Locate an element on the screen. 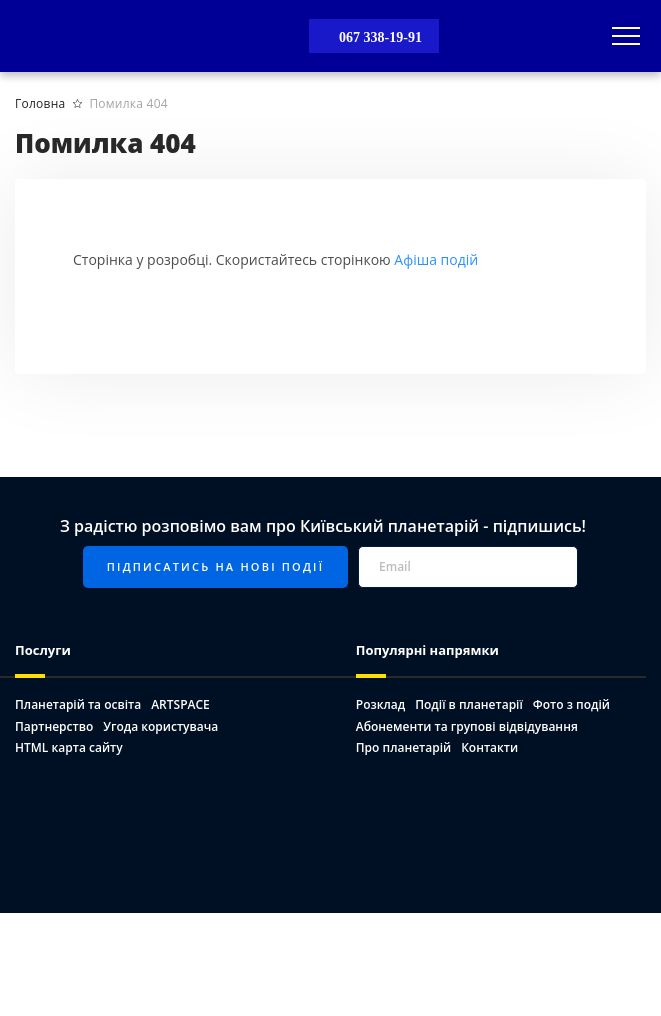  Угода користувача is located at coordinates (160, 726).